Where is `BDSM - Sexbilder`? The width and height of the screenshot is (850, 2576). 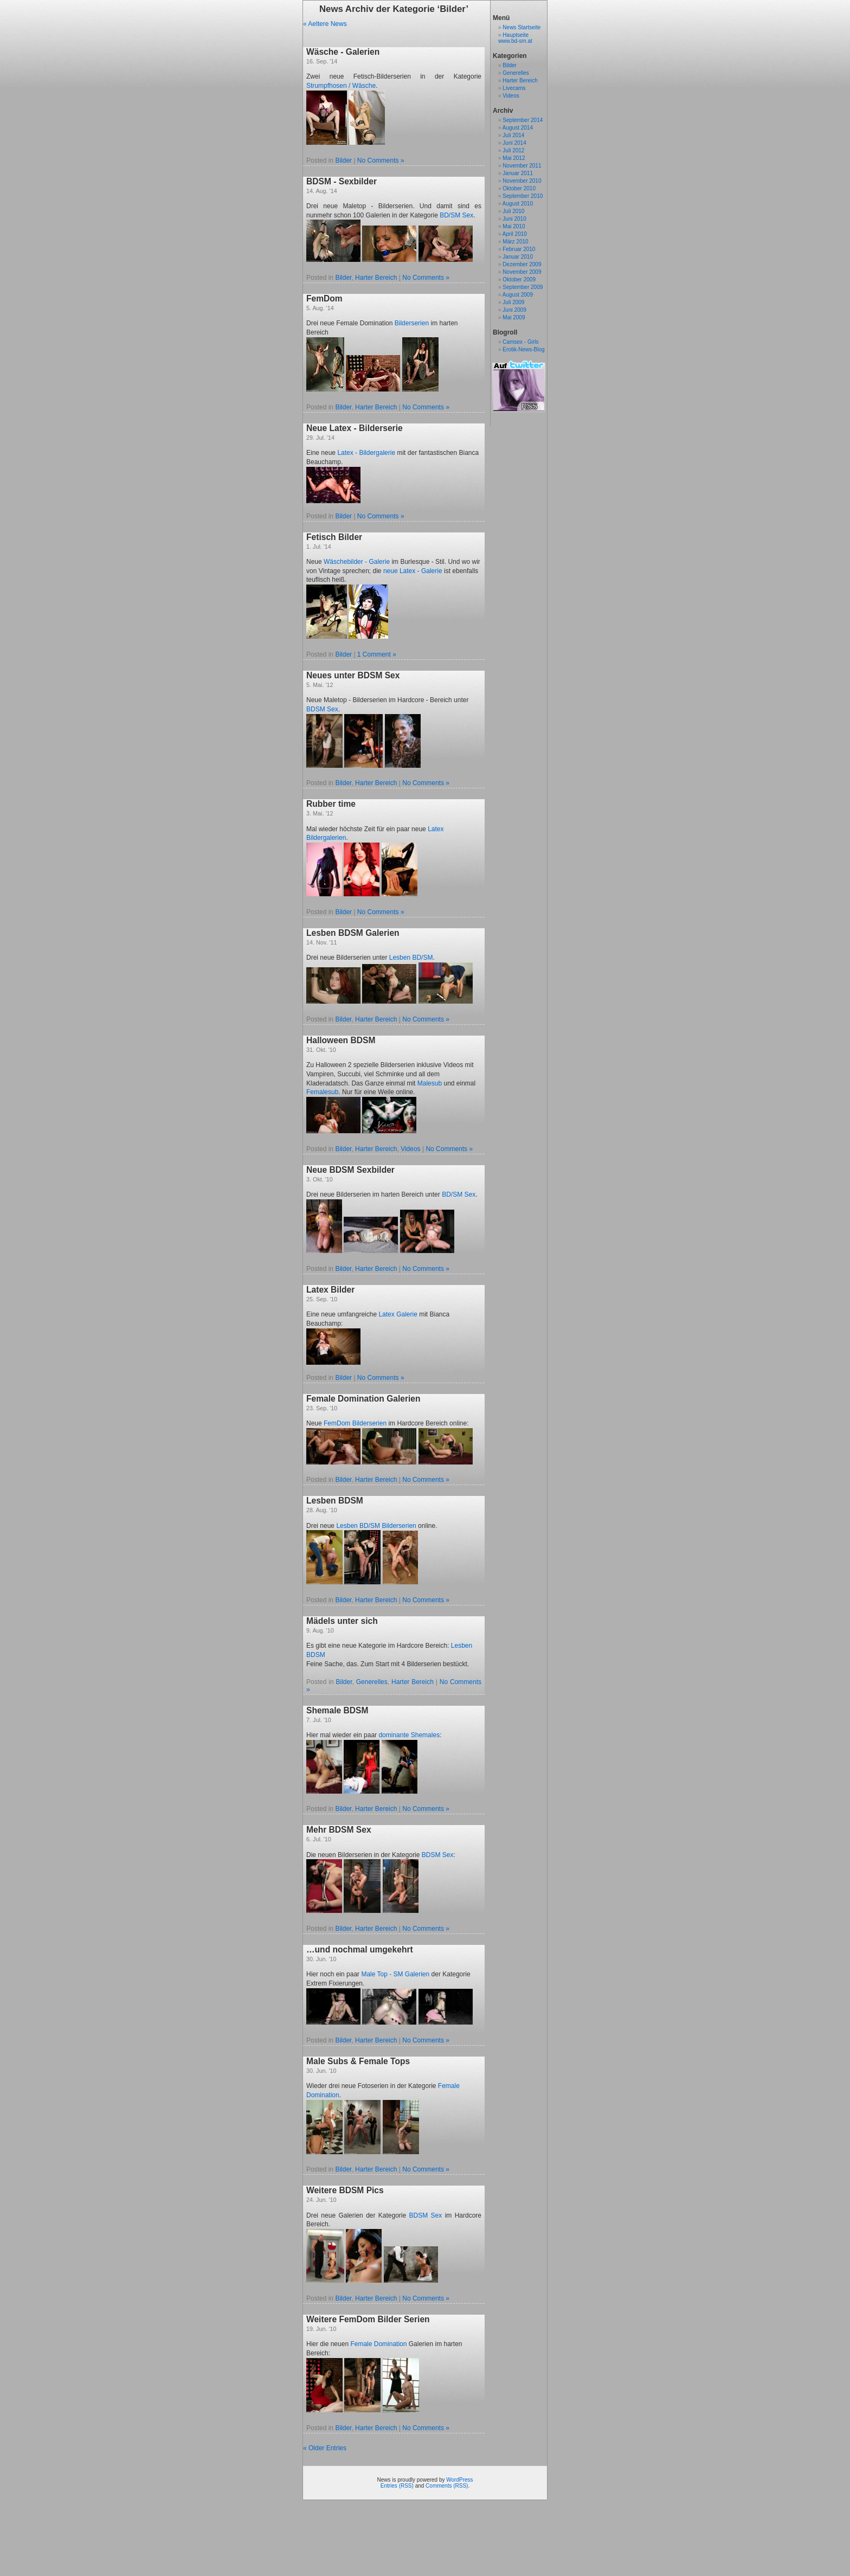 BDSM - Sexbilder is located at coordinates (341, 181).